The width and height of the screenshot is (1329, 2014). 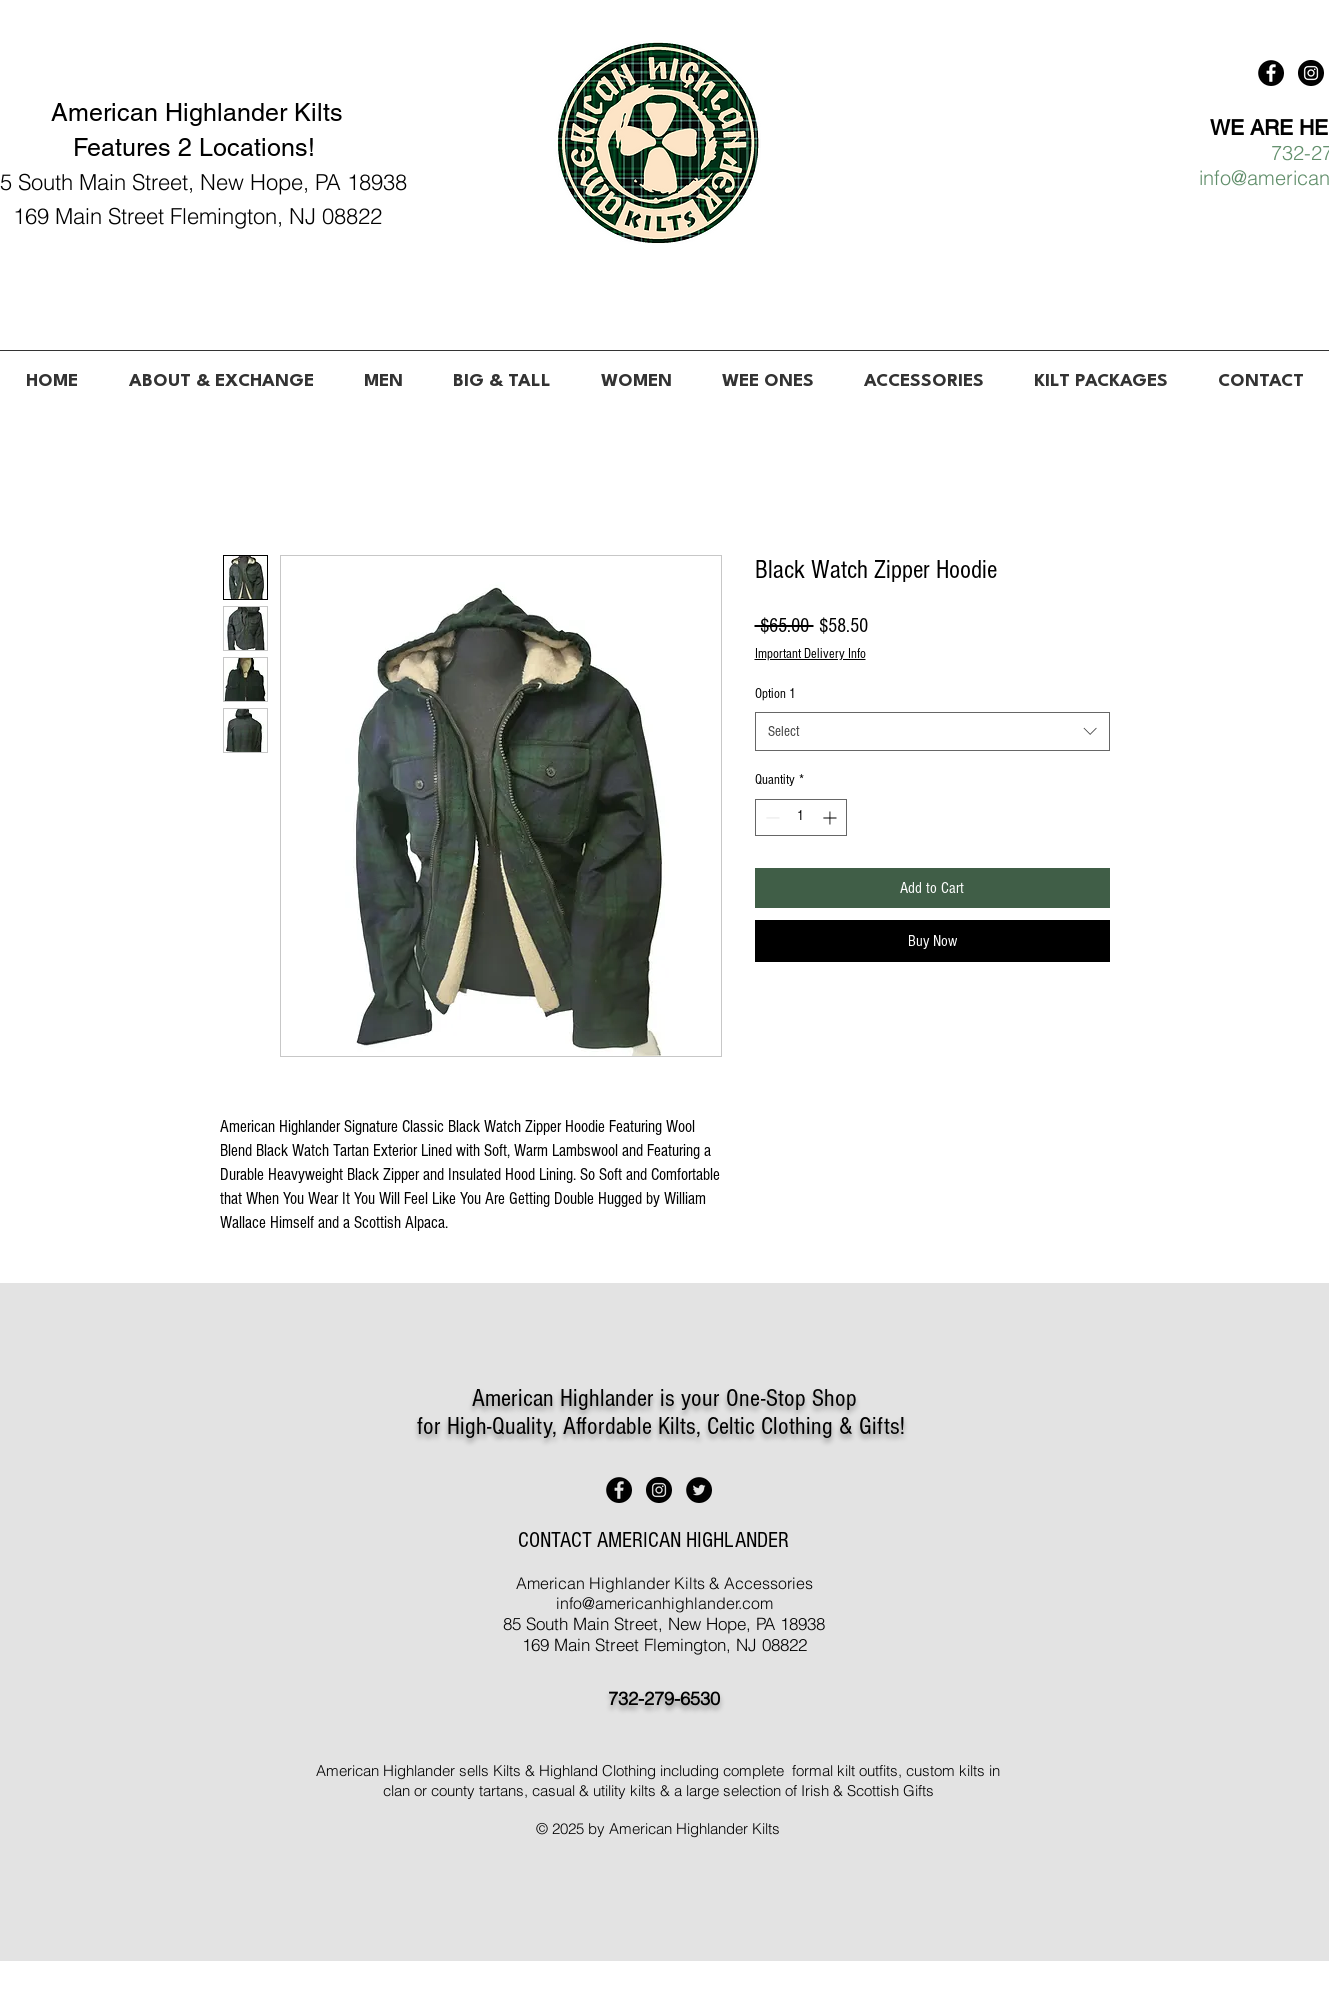 What do you see at coordinates (810, 654) in the screenshot?
I see `Important Delivery Info` at bounding box center [810, 654].